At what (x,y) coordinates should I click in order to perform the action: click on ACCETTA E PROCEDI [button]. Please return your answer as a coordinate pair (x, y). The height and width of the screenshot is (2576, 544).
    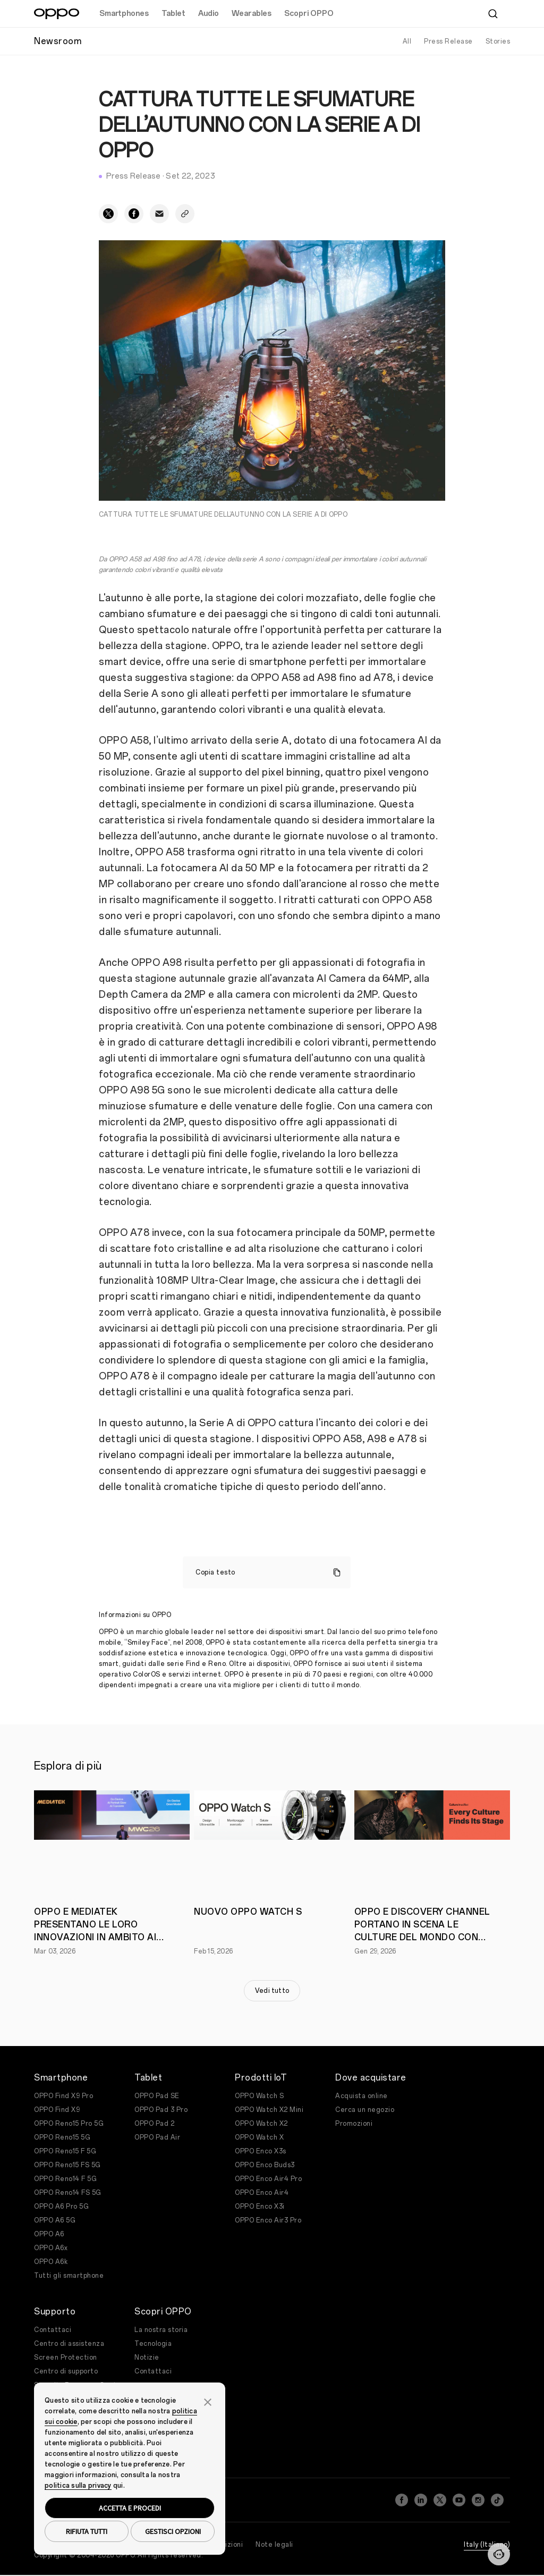
    Looking at the image, I should click on (130, 2508).